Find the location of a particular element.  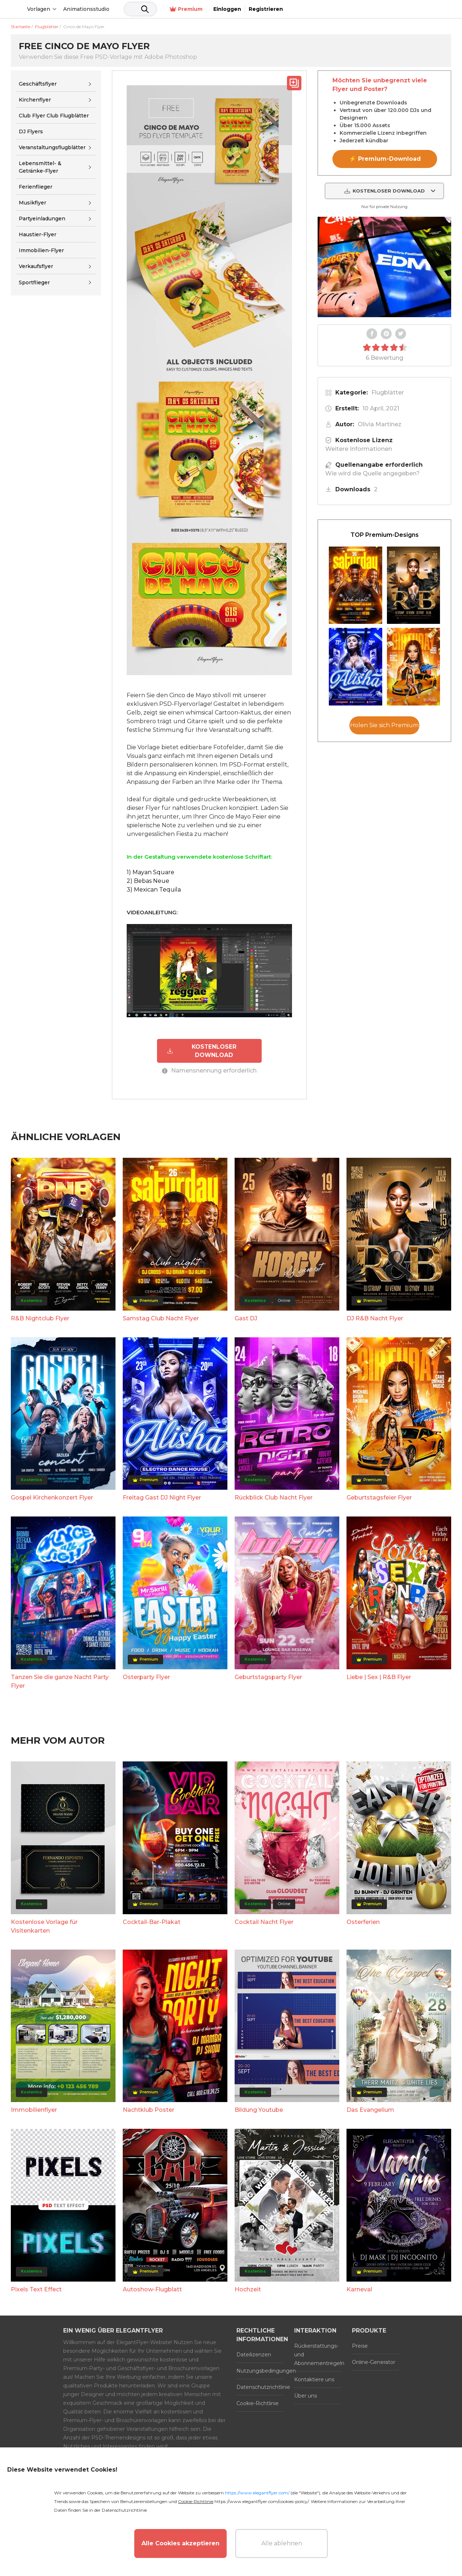

Partyeinladungen is located at coordinates (42, 218).